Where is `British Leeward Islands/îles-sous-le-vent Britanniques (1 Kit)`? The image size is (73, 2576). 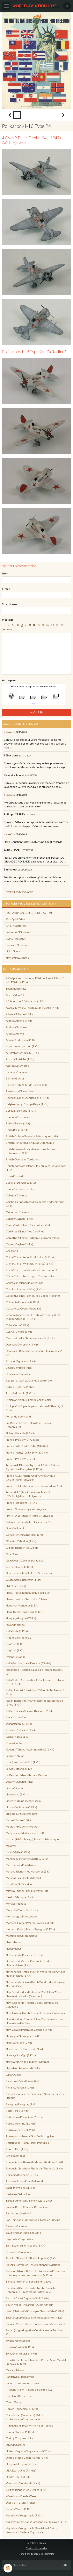 British Leeward Islands/îles-sous-le-vent Britanniques (1 Kit) is located at coordinates (31, 1151).